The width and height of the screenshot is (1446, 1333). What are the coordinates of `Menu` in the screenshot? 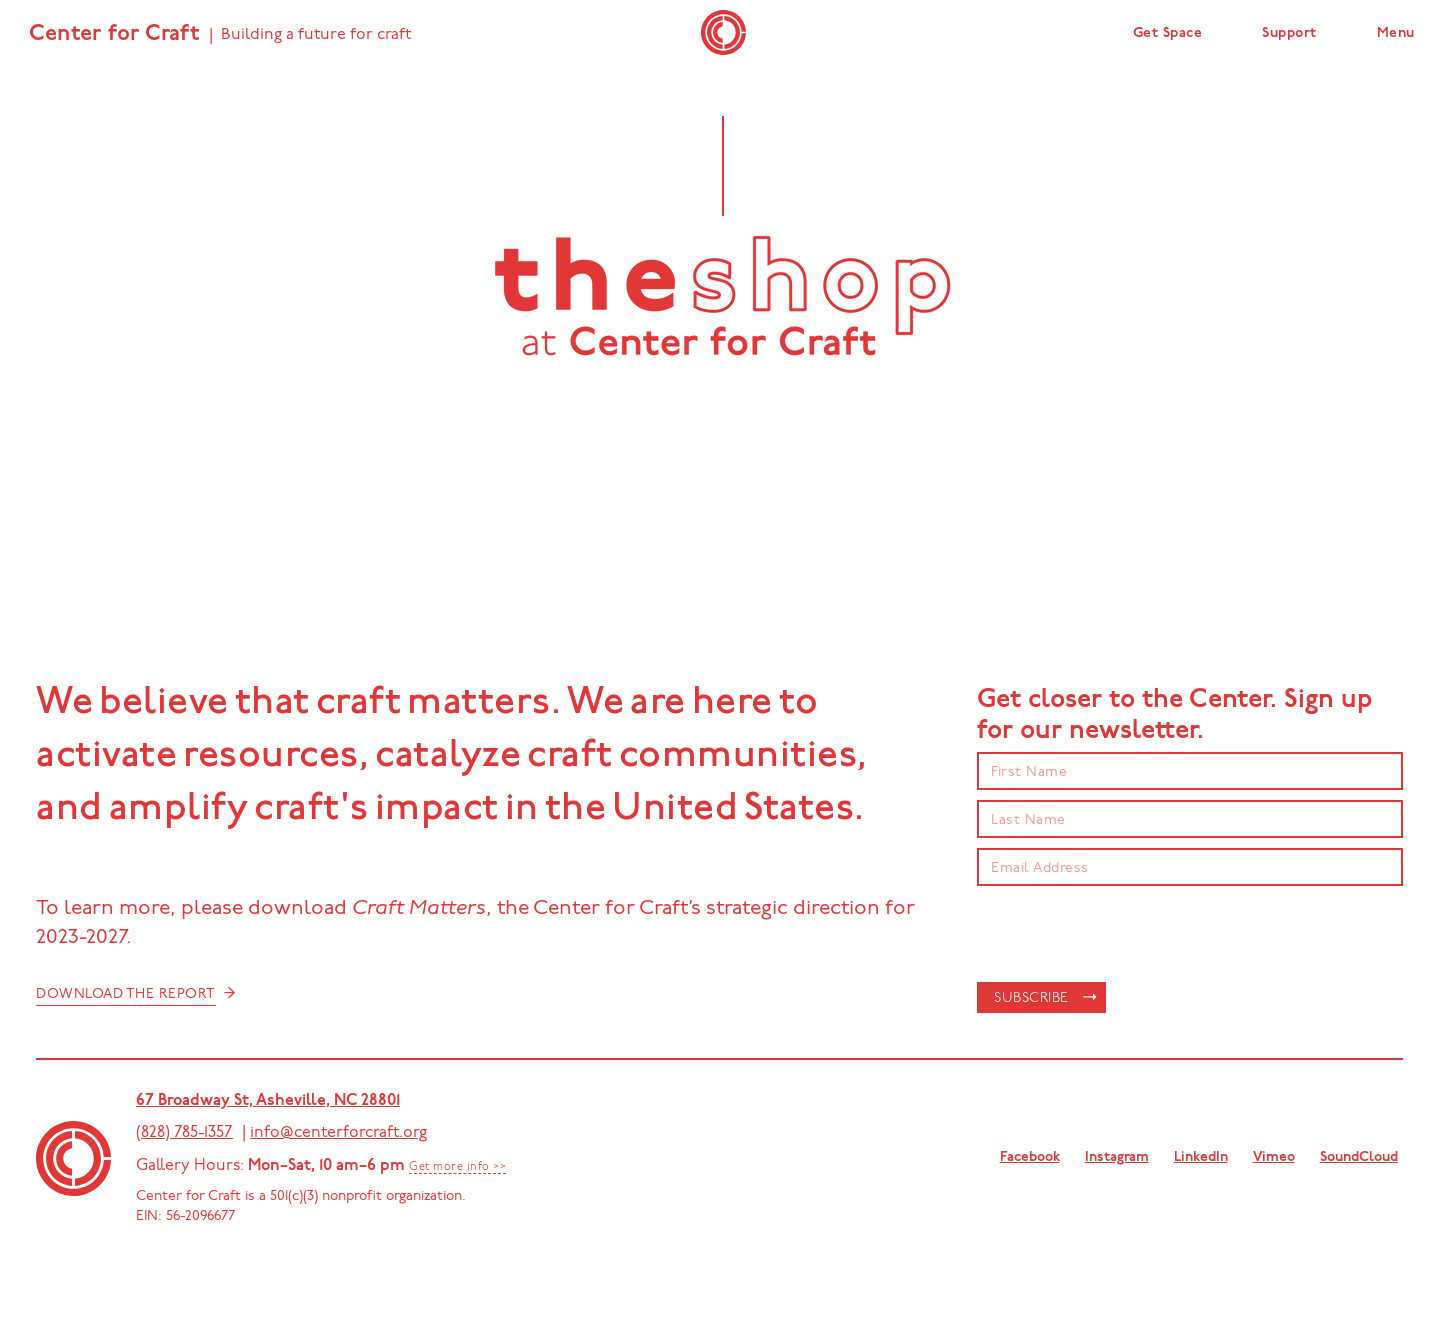 It's located at (1396, 33).